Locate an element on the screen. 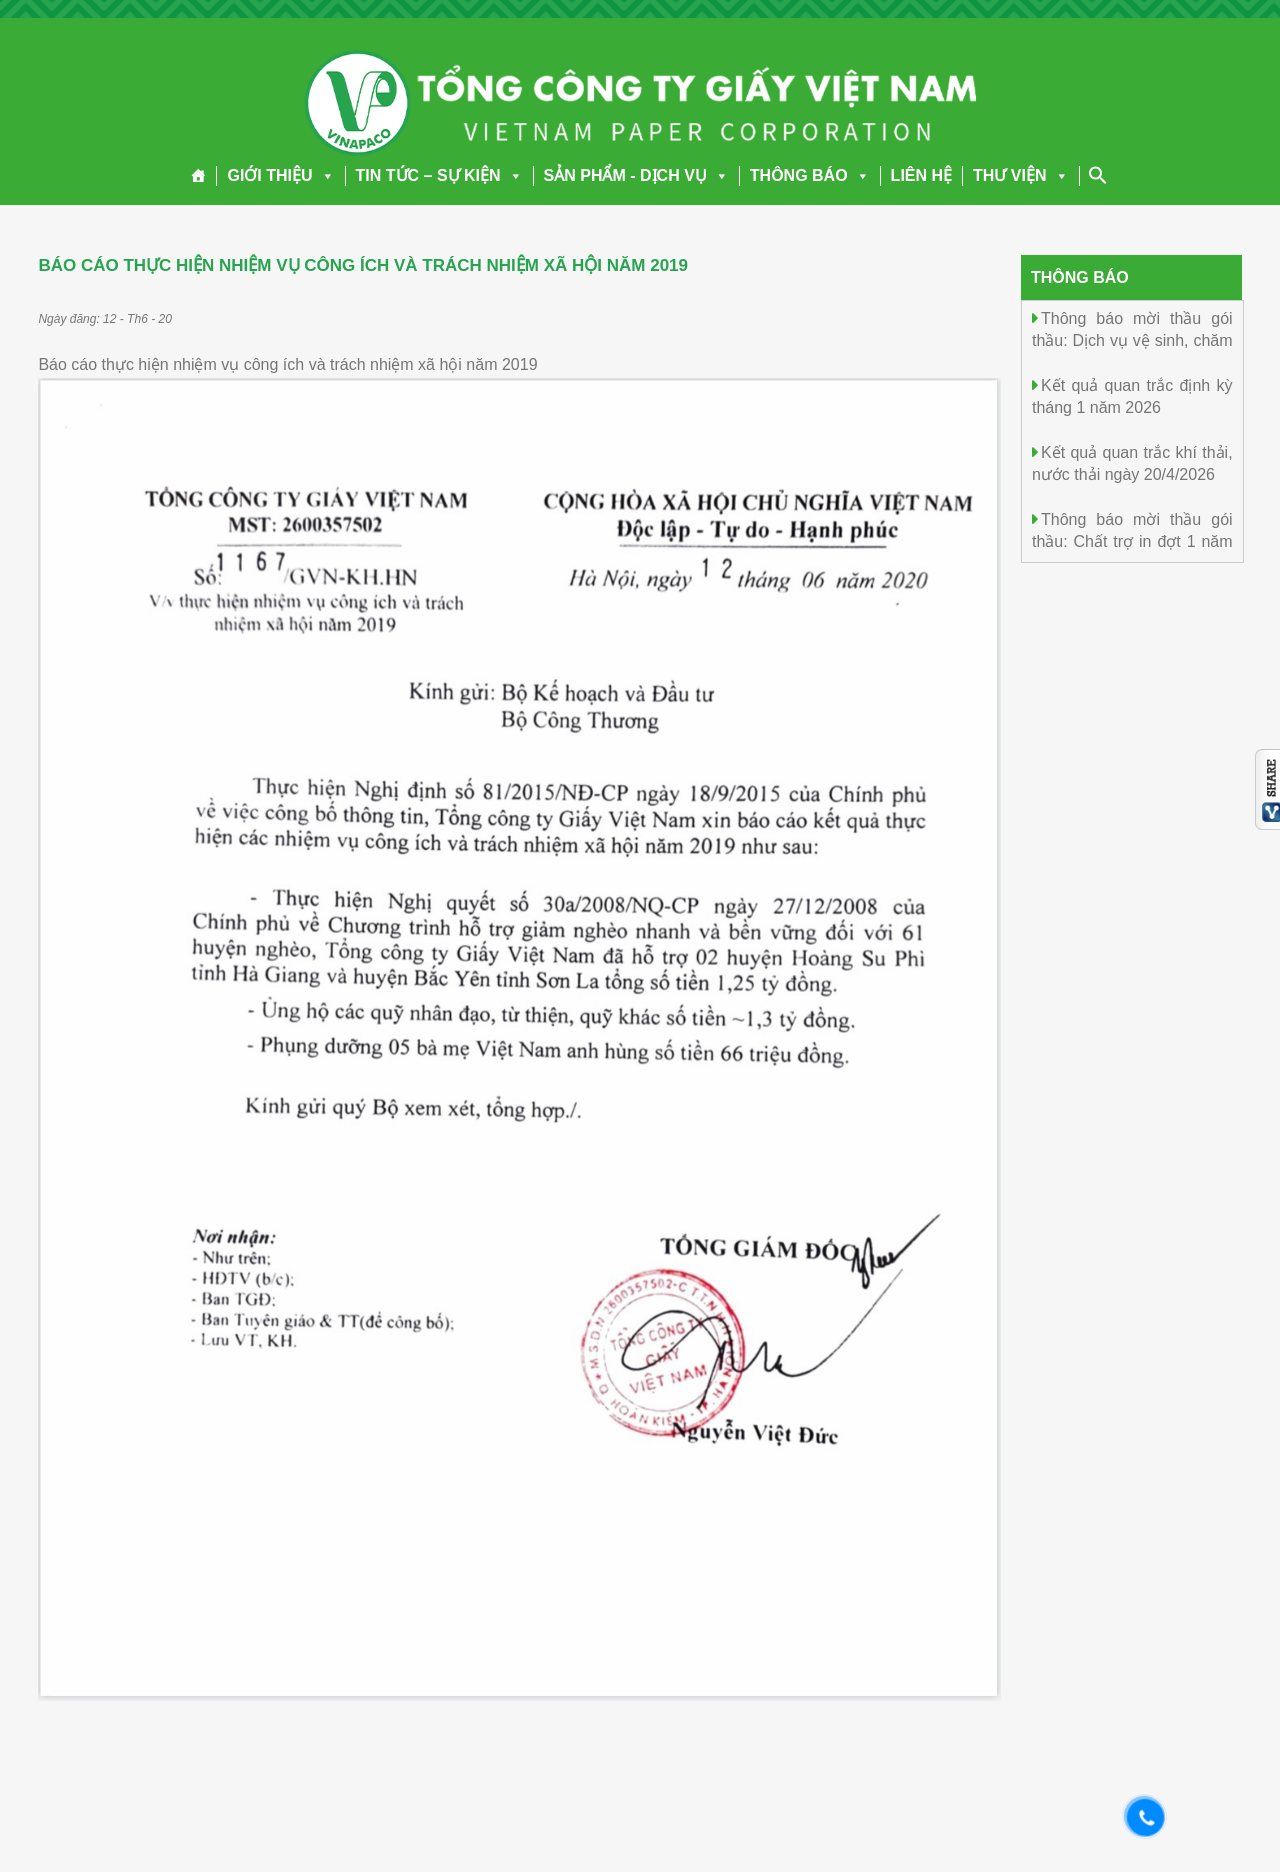 This screenshot has width=1280, height=1872. THƯ VIỆN is located at coordinates (1020, 175).